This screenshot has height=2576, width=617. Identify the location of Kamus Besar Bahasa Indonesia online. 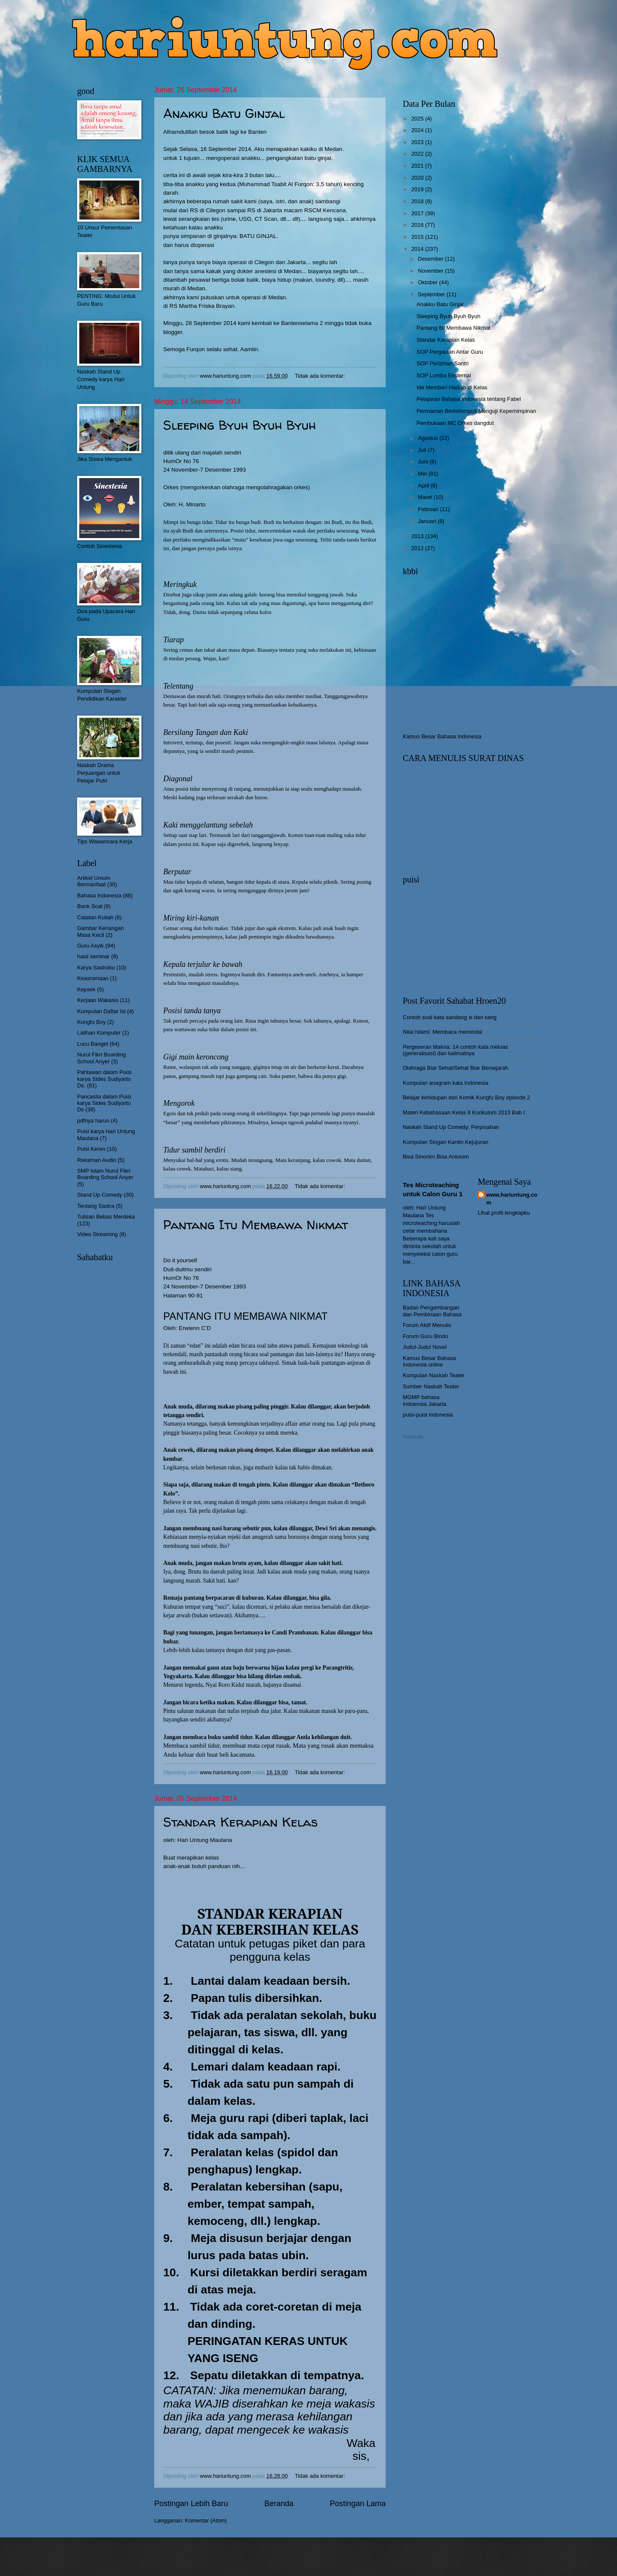
(429, 1361).